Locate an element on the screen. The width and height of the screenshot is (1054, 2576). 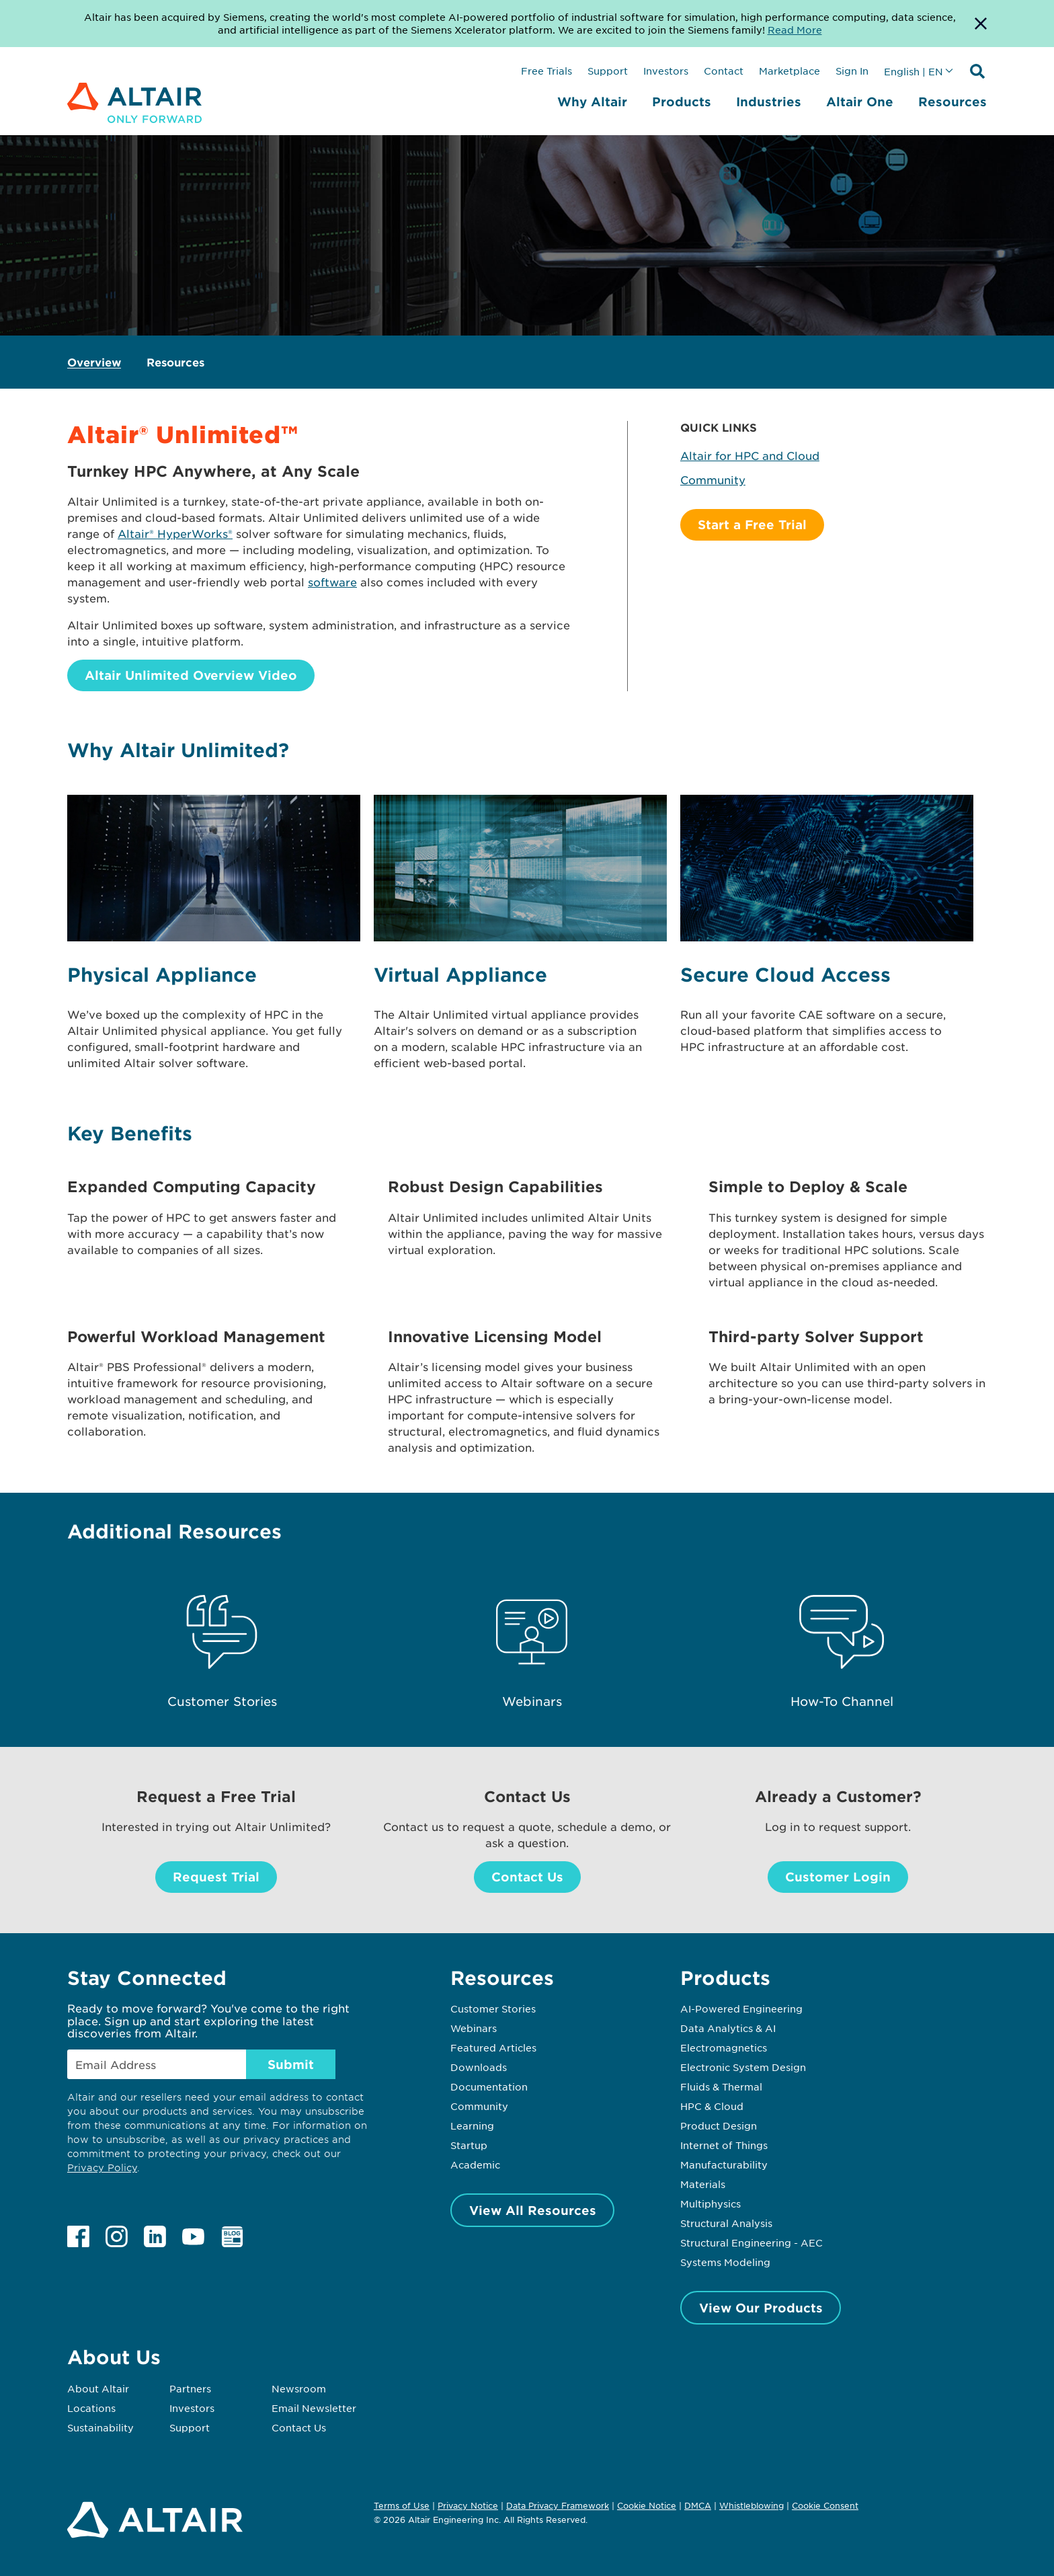
Overview is located at coordinates (94, 362).